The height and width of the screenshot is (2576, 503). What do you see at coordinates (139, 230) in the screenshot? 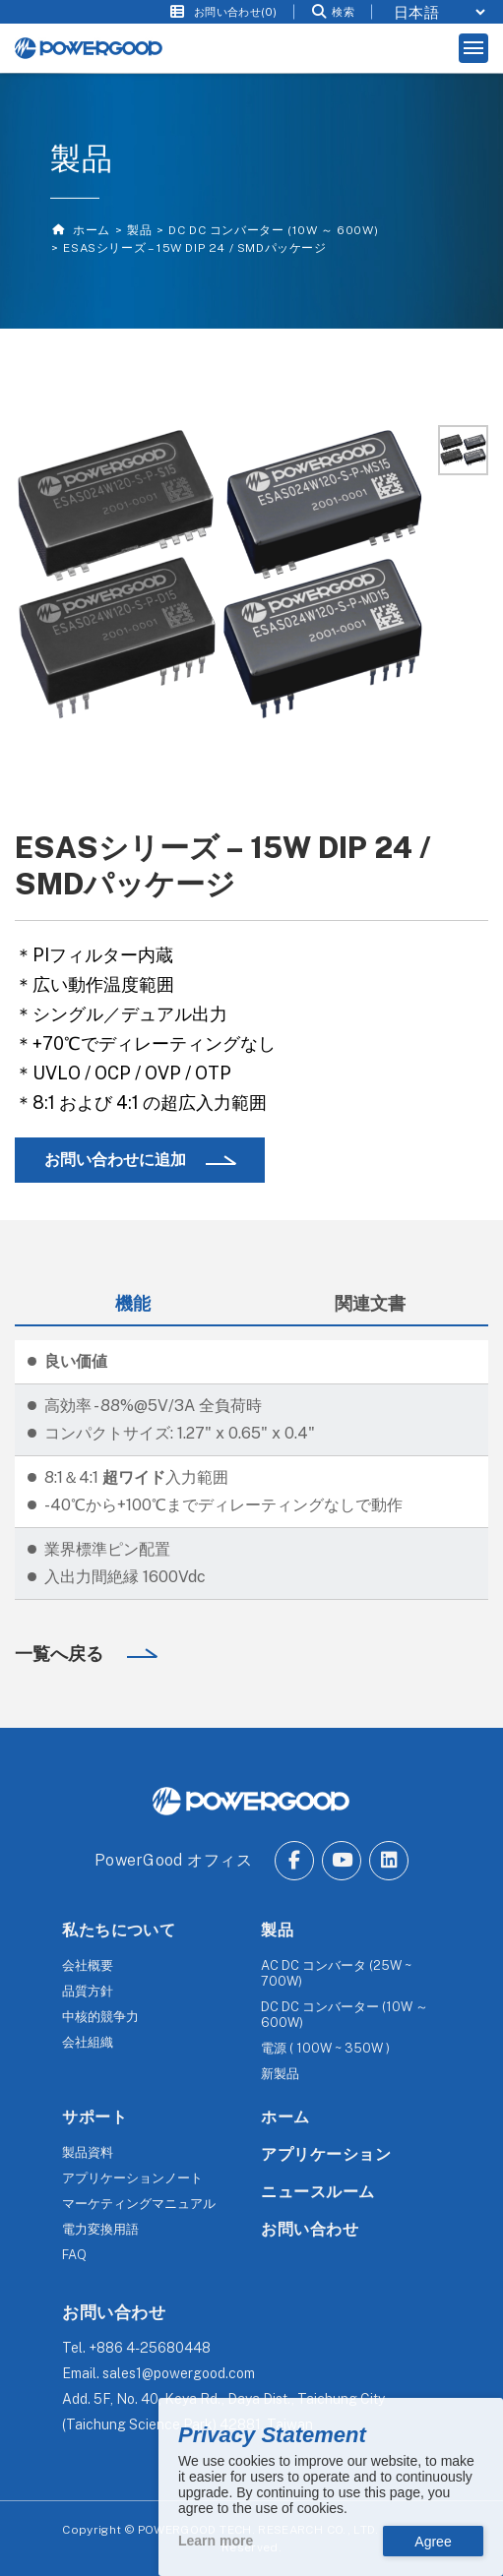
I see `製品` at bounding box center [139, 230].